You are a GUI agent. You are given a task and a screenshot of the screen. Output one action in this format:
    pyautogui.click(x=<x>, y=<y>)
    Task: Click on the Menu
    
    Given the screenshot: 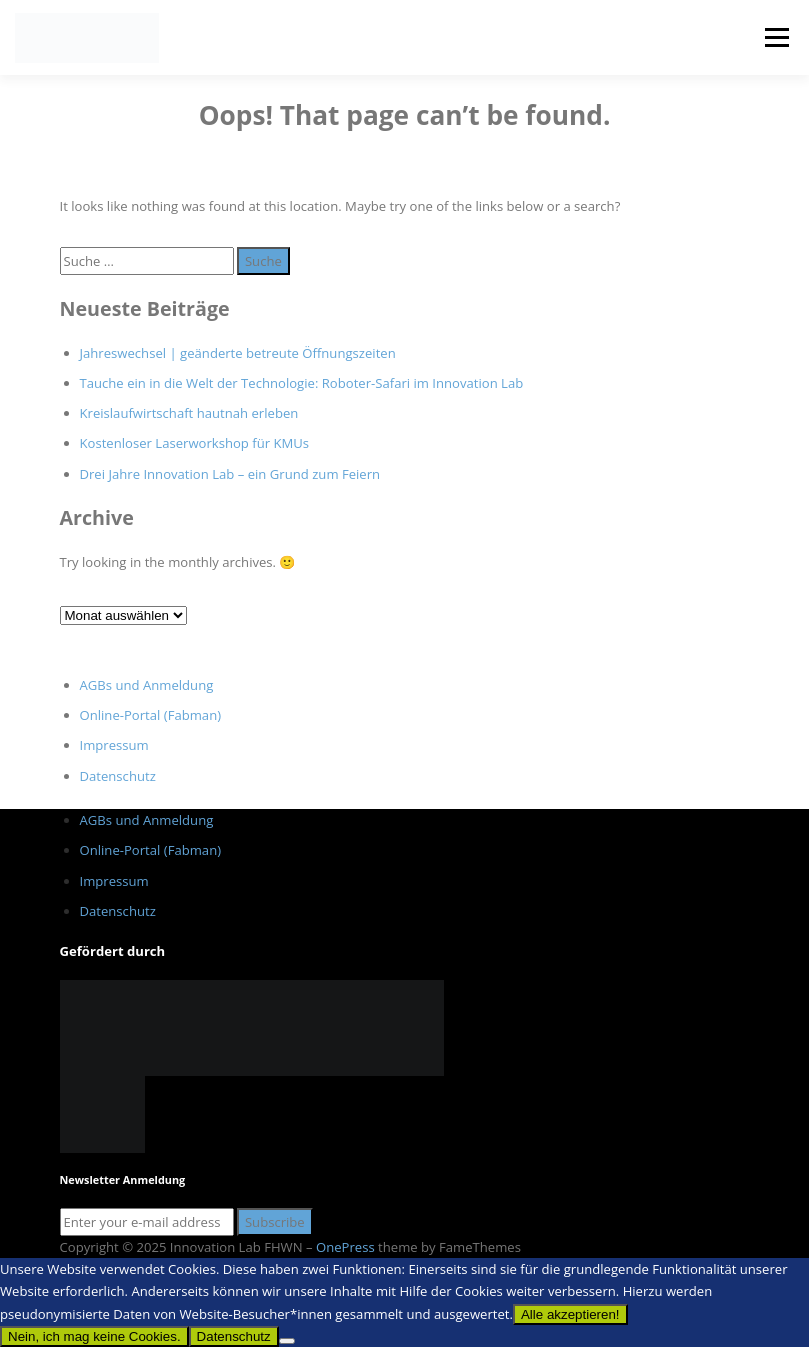 What is the action you would take?
    pyautogui.click(x=776, y=37)
    